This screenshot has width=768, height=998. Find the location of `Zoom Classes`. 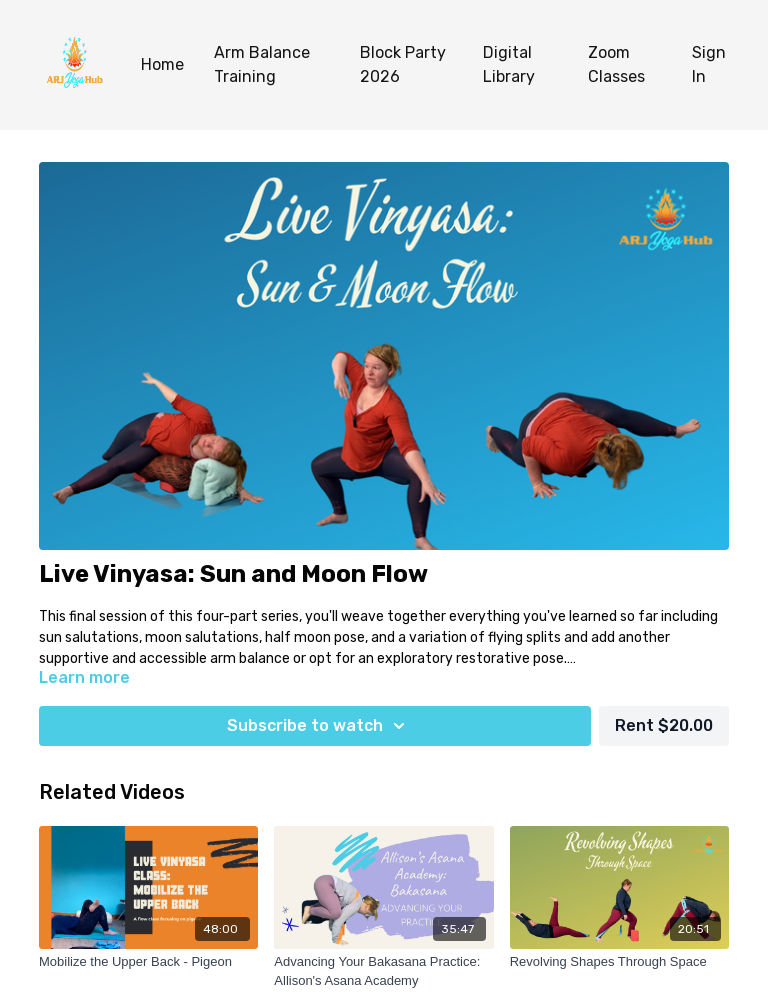

Zoom Classes is located at coordinates (616, 64).